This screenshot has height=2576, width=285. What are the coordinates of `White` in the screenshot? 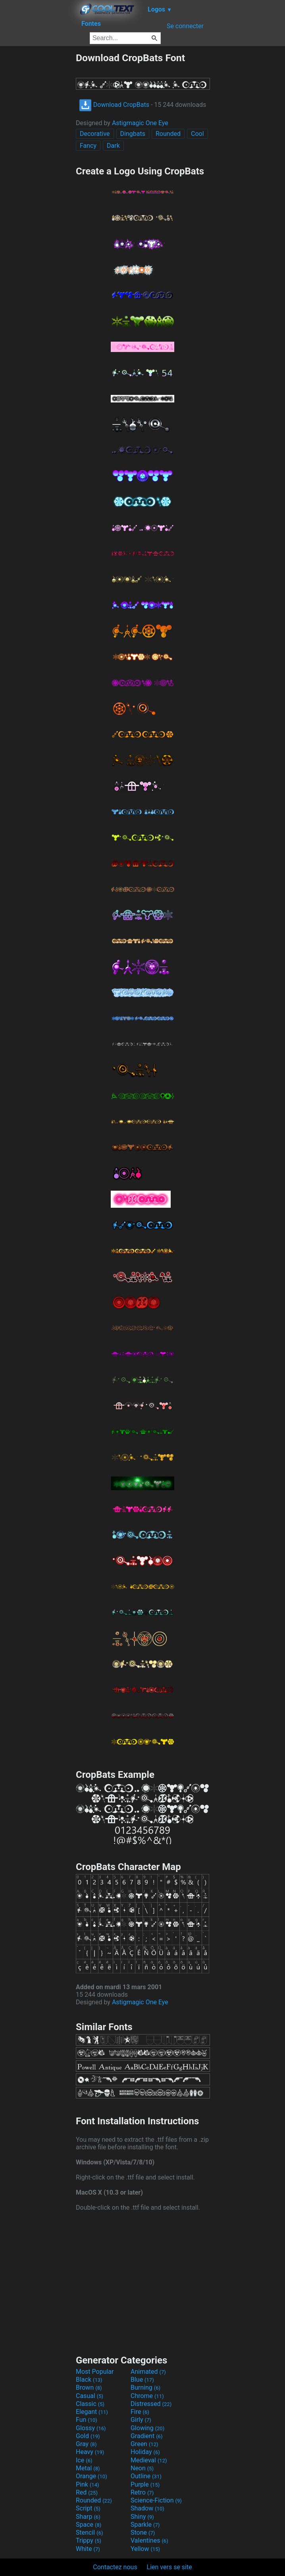 It's located at (88, 2549).